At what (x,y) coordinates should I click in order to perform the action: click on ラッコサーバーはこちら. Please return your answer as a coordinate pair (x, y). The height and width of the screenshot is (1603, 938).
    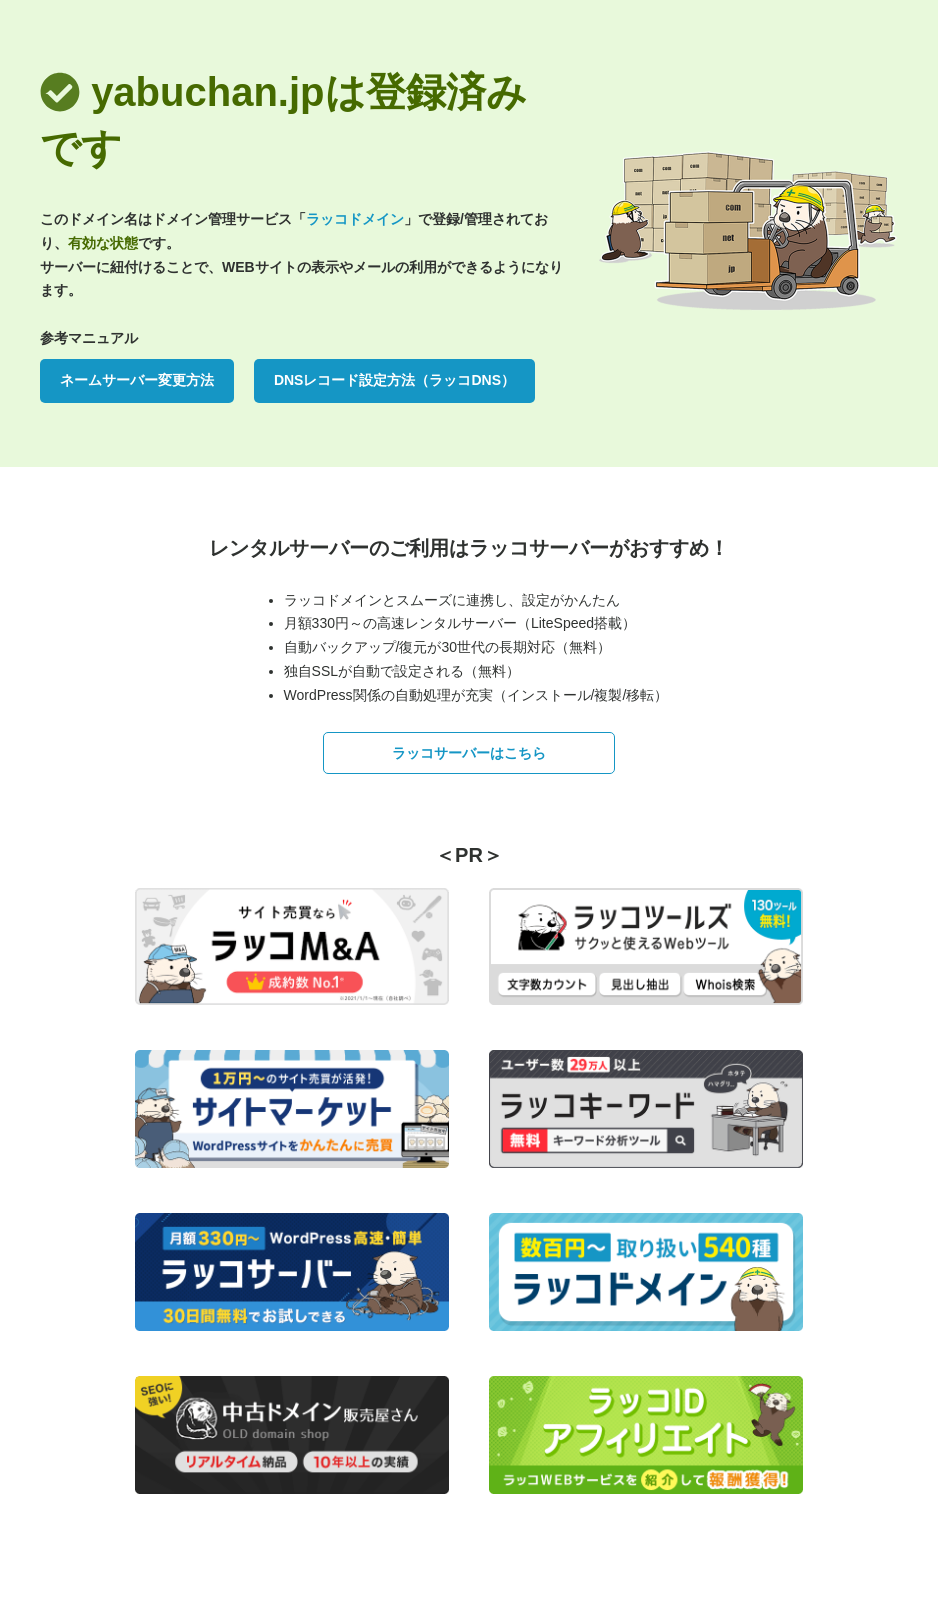
    Looking at the image, I should click on (469, 753).